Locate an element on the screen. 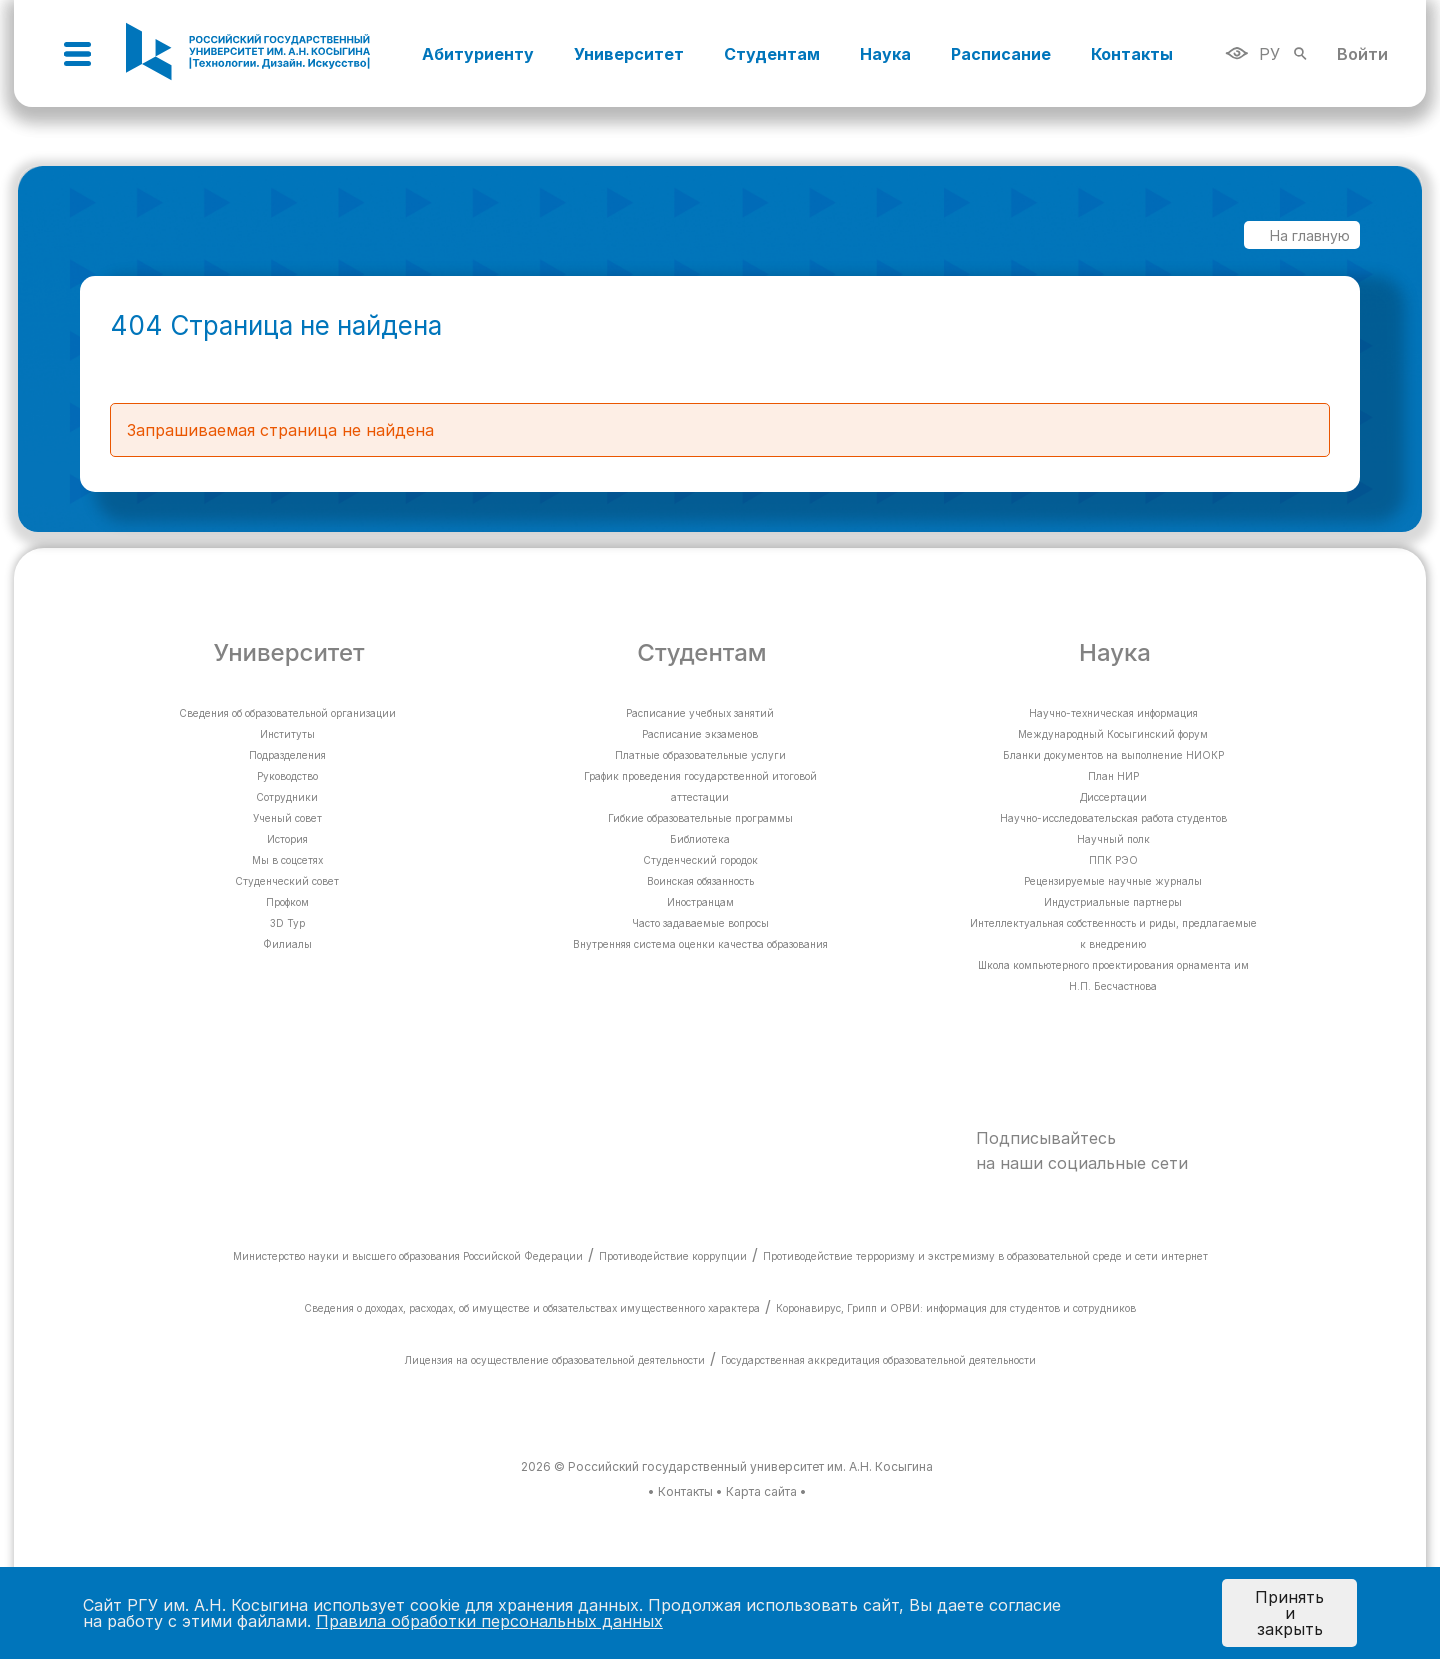  Филиалы is located at coordinates (287, 944).